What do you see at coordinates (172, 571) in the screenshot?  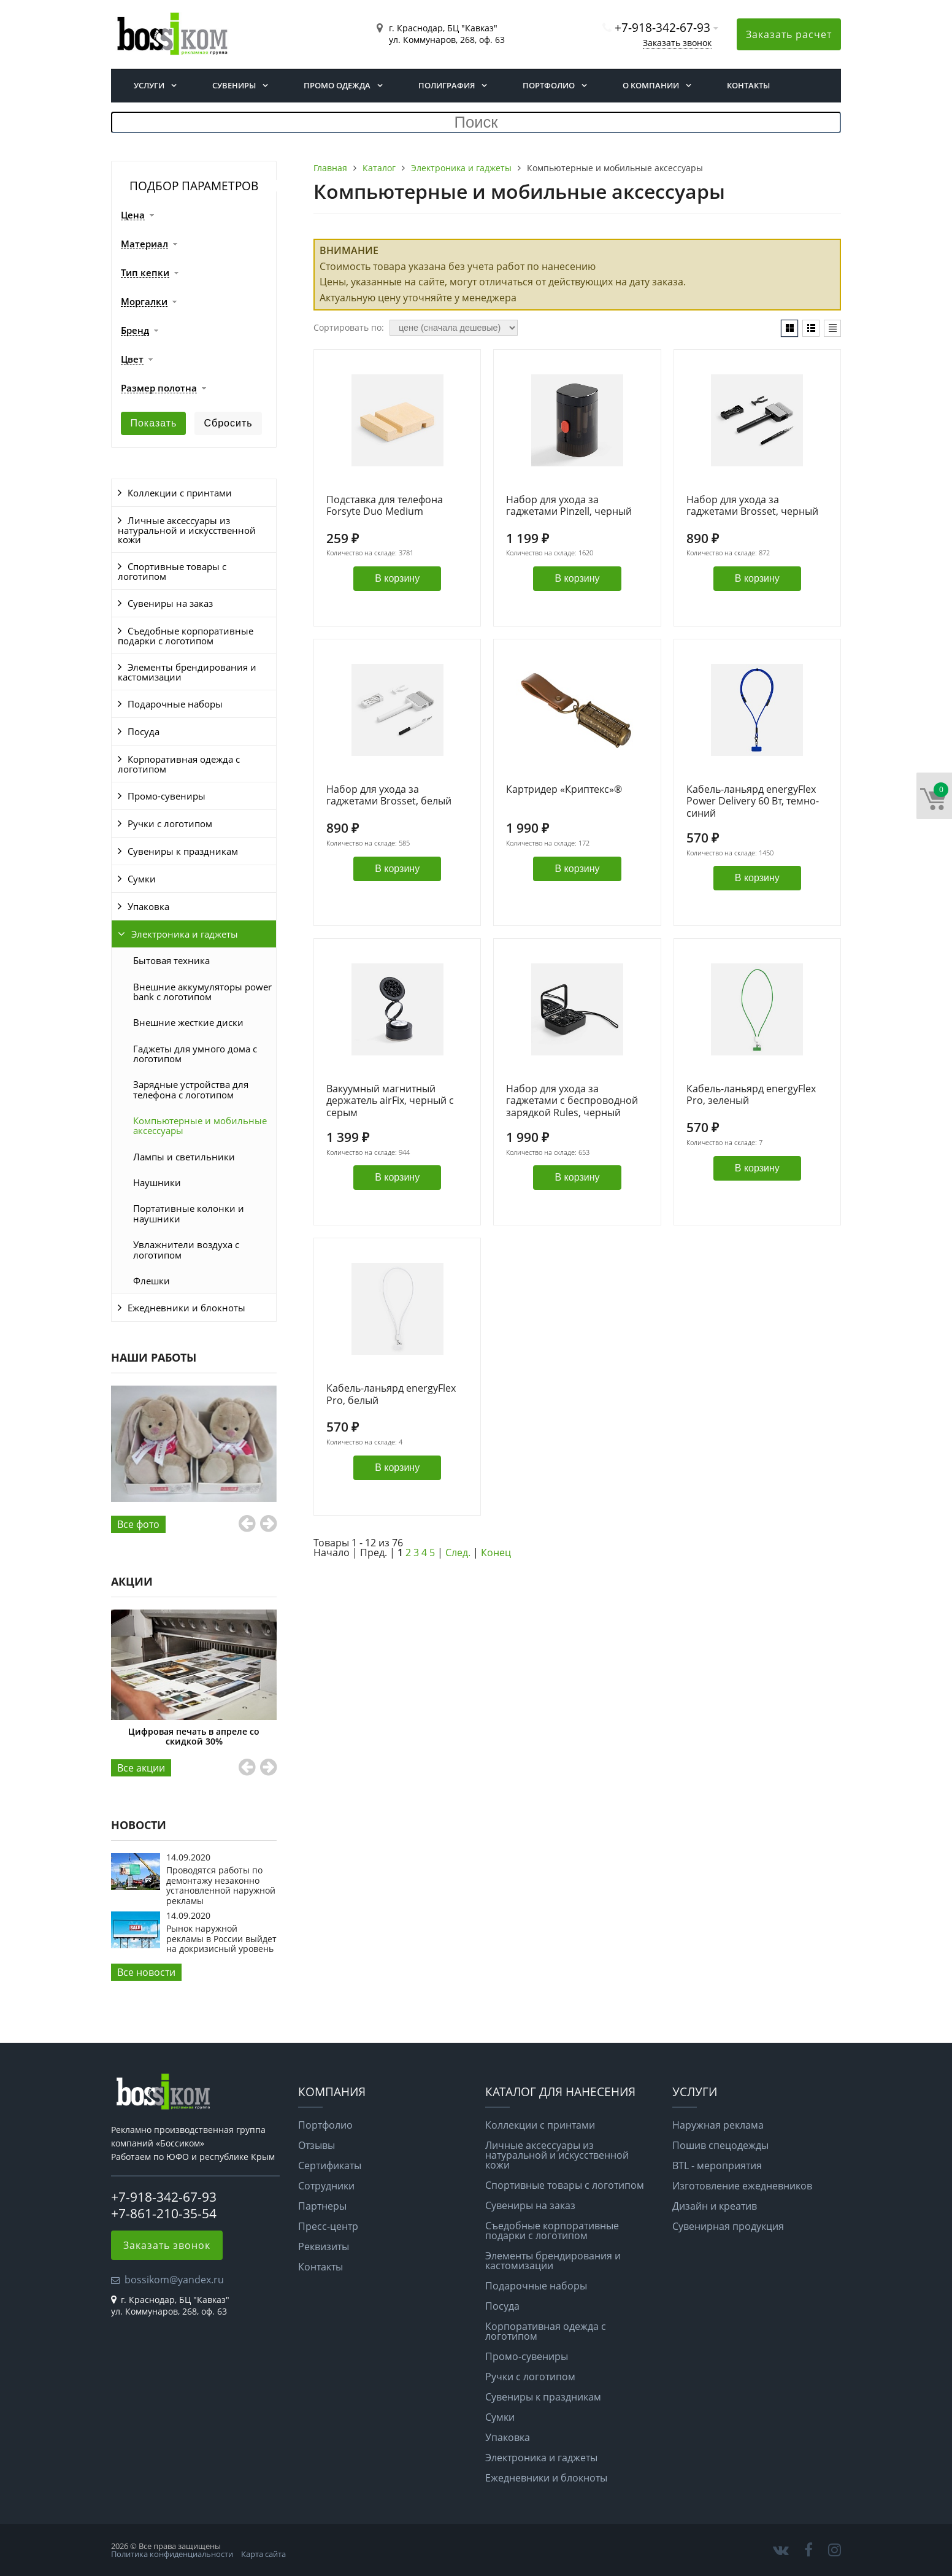 I see `Спортивные товары с логотипом` at bounding box center [172, 571].